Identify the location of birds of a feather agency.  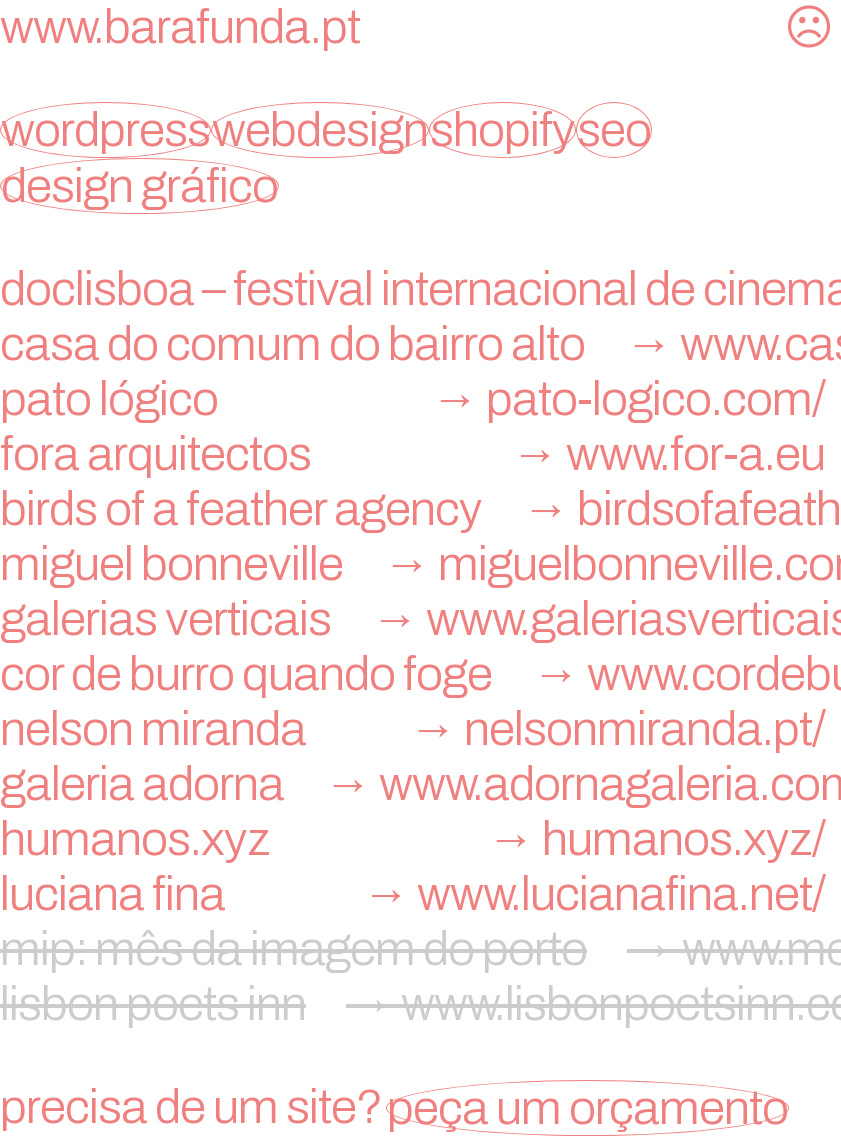
(420, 509).